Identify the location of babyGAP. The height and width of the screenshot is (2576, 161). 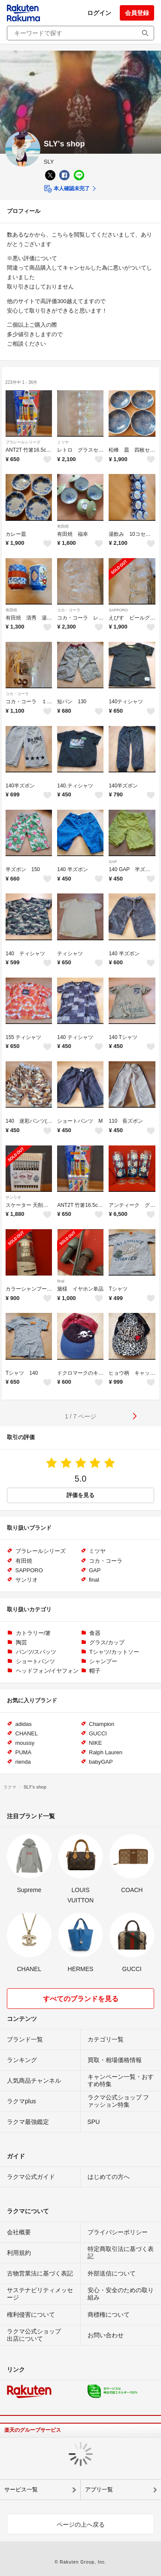
(101, 1762).